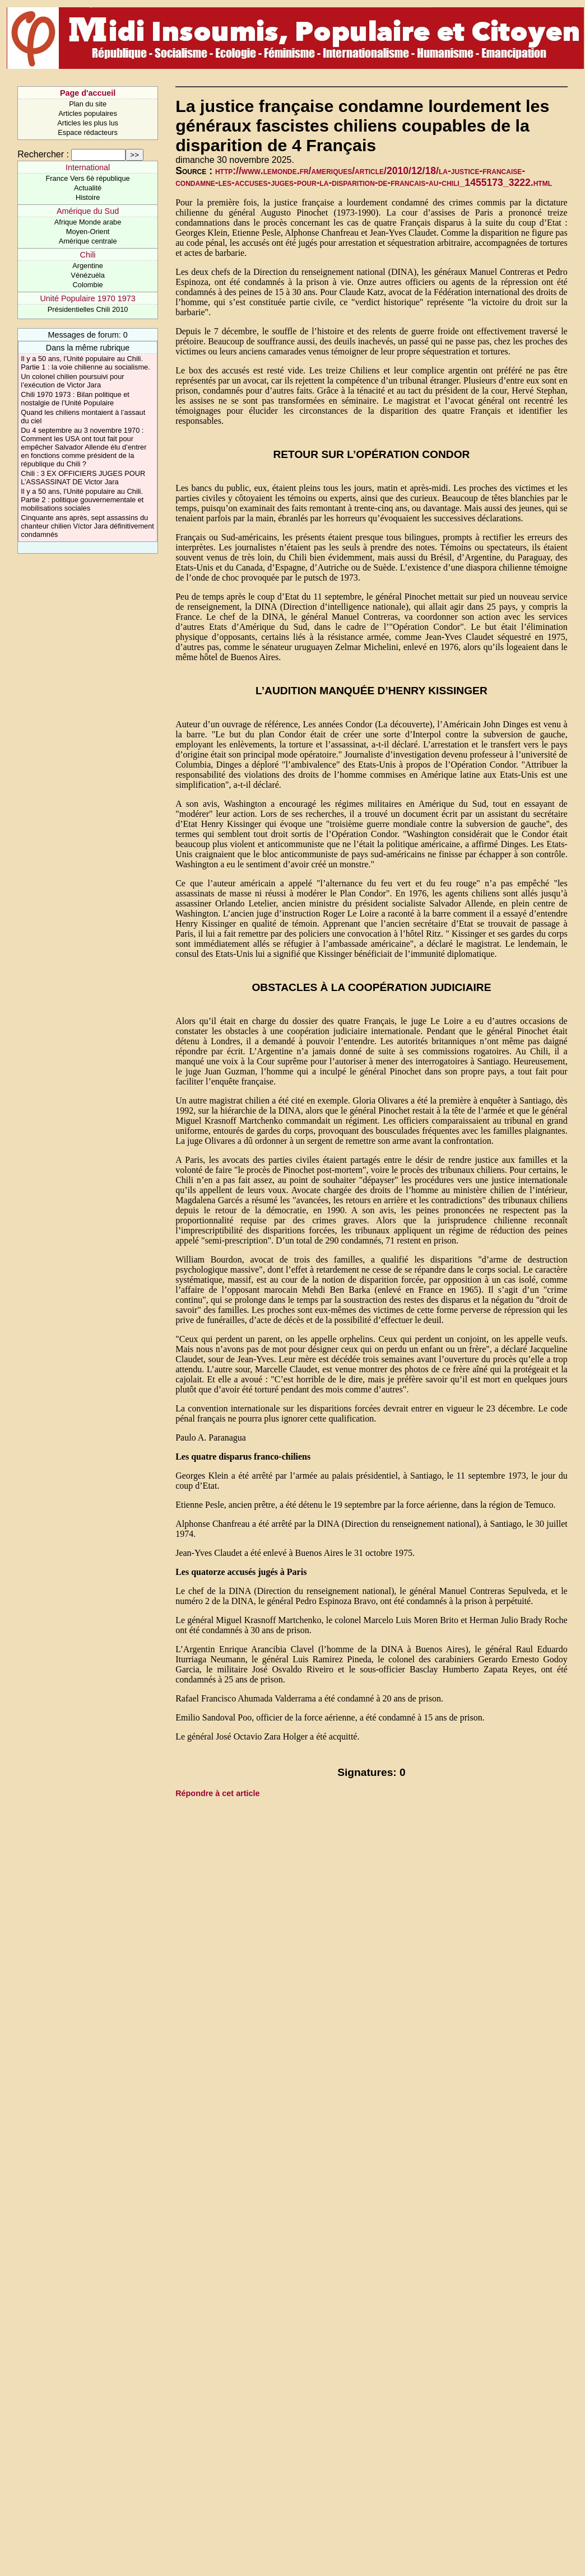 This screenshot has width=585, height=2576. Describe the element at coordinates (88, 167) in the screenshot. I see `International` at that location.